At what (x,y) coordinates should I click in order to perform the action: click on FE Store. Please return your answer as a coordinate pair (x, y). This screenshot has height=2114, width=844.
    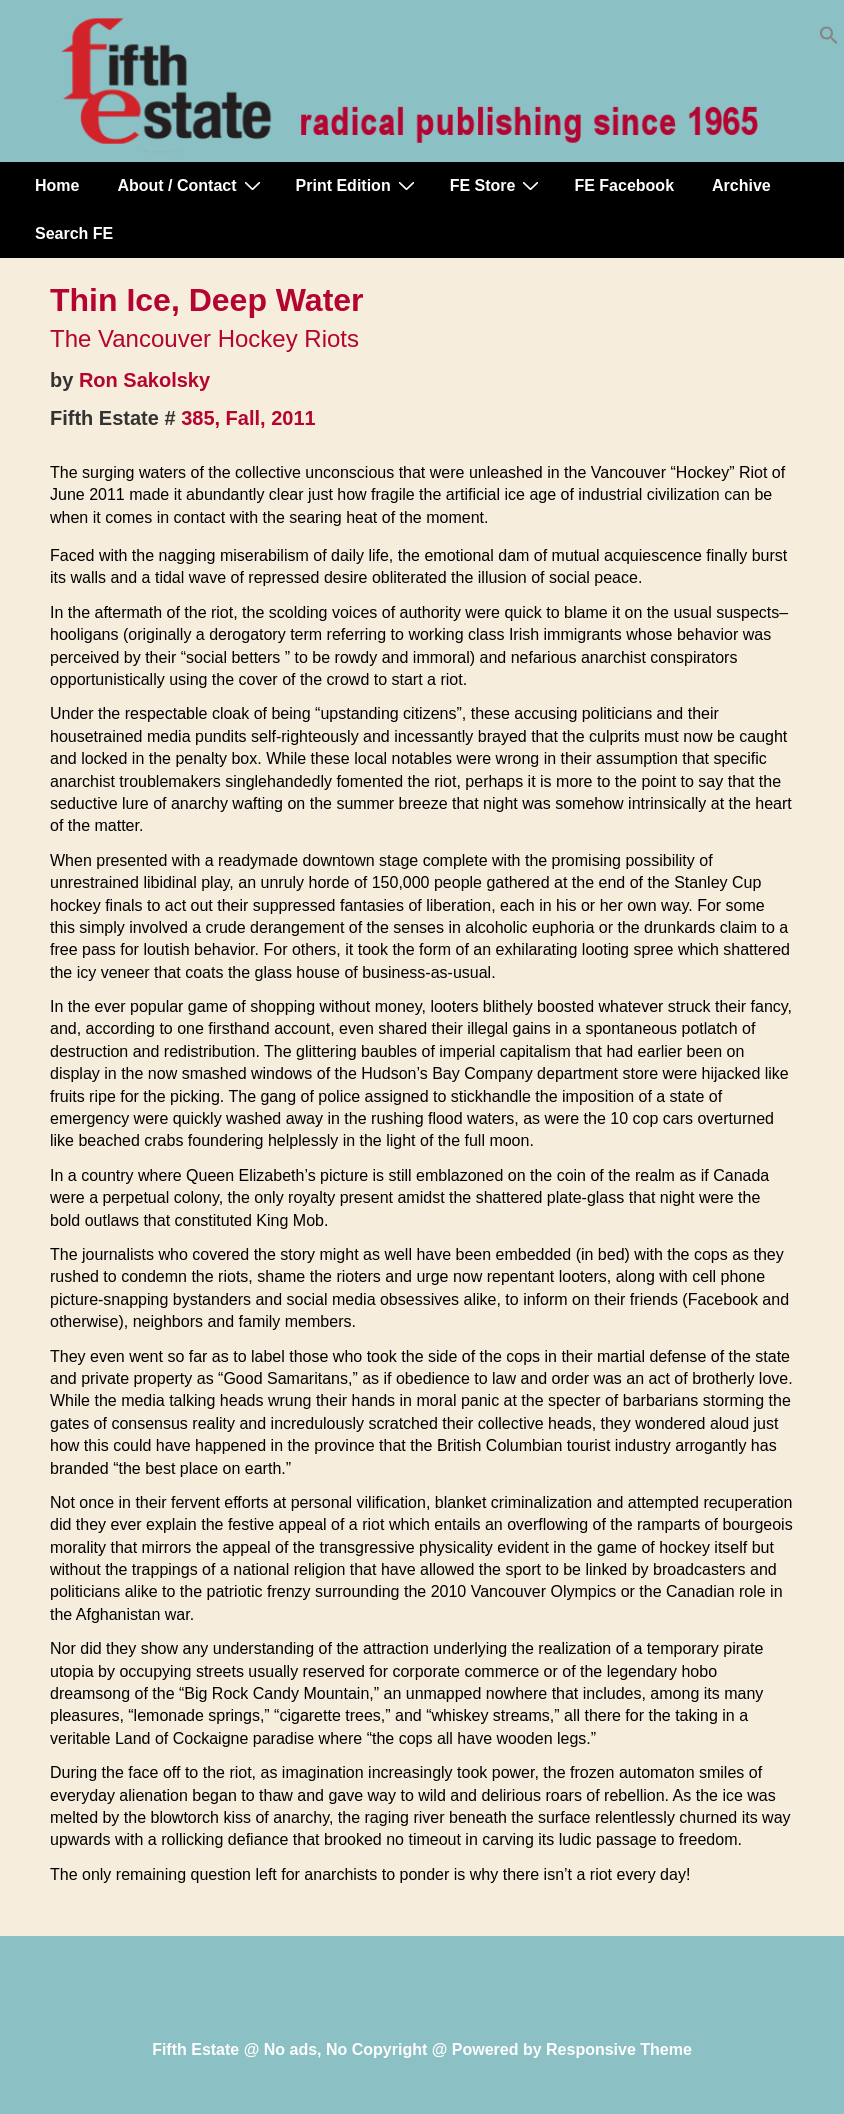
    Looking at the image, I should click on (497, 185).